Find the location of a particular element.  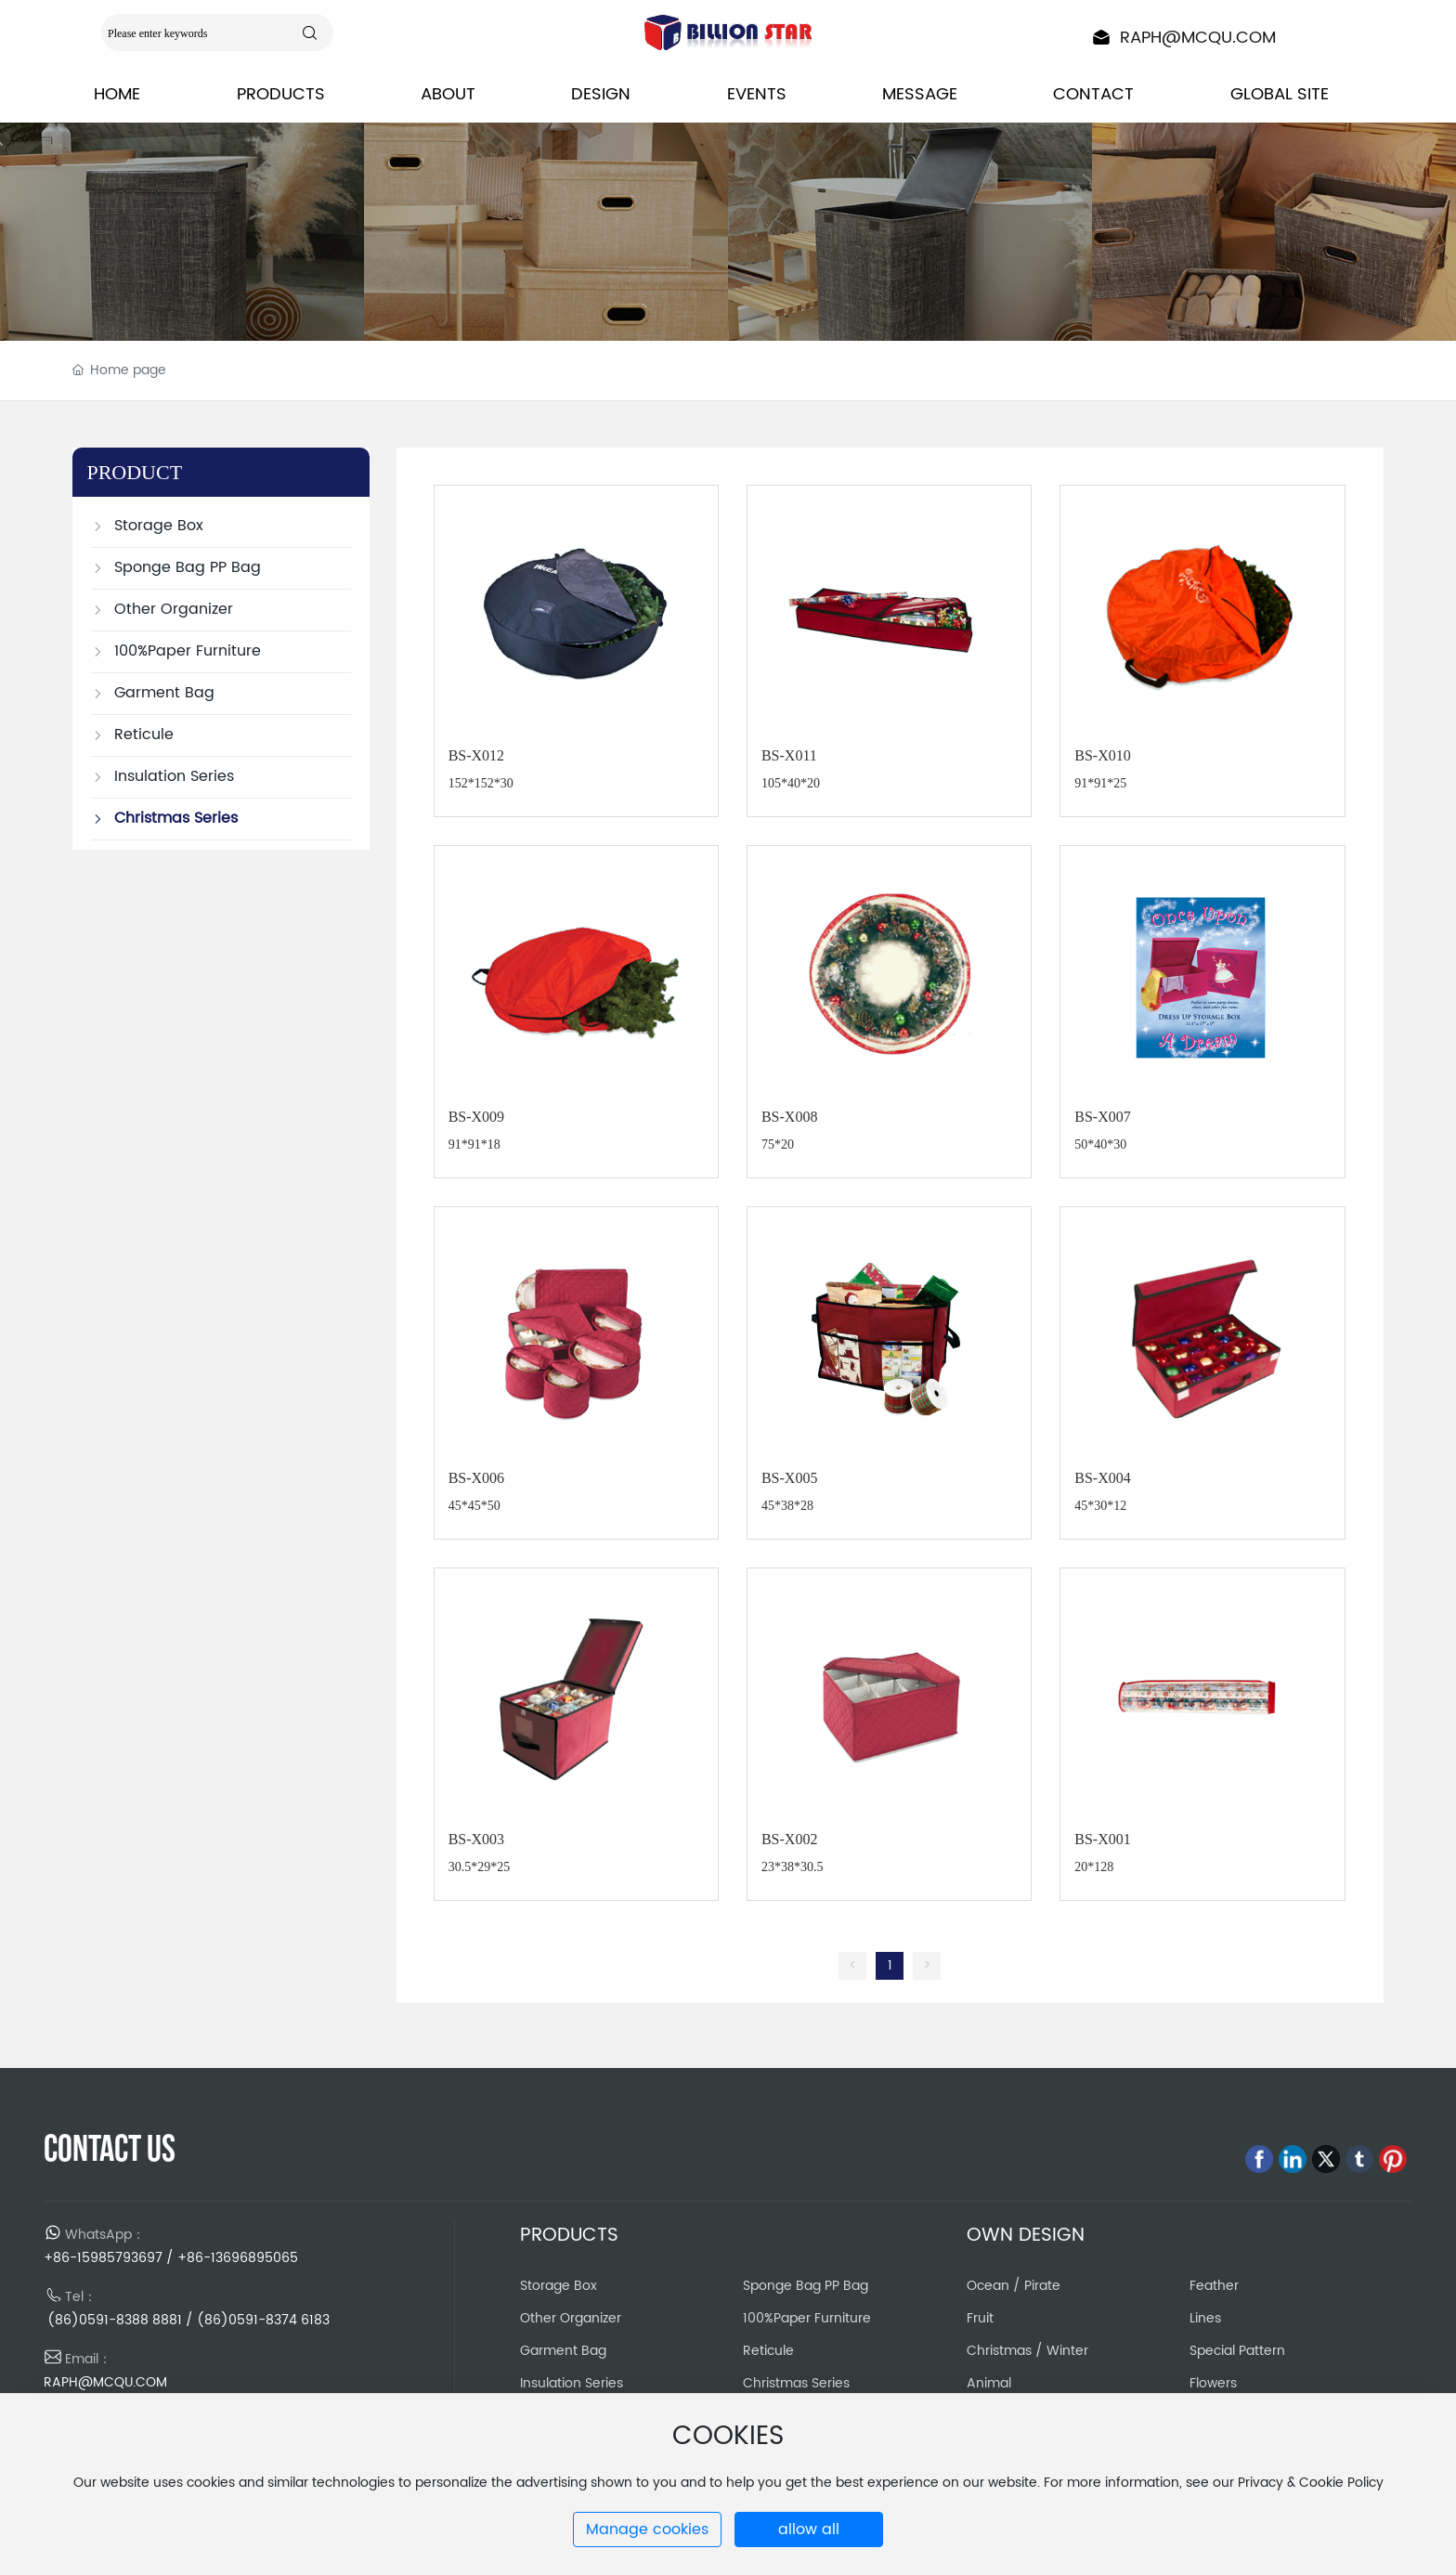

BS-X003 is located at coordinates (476, 1839).